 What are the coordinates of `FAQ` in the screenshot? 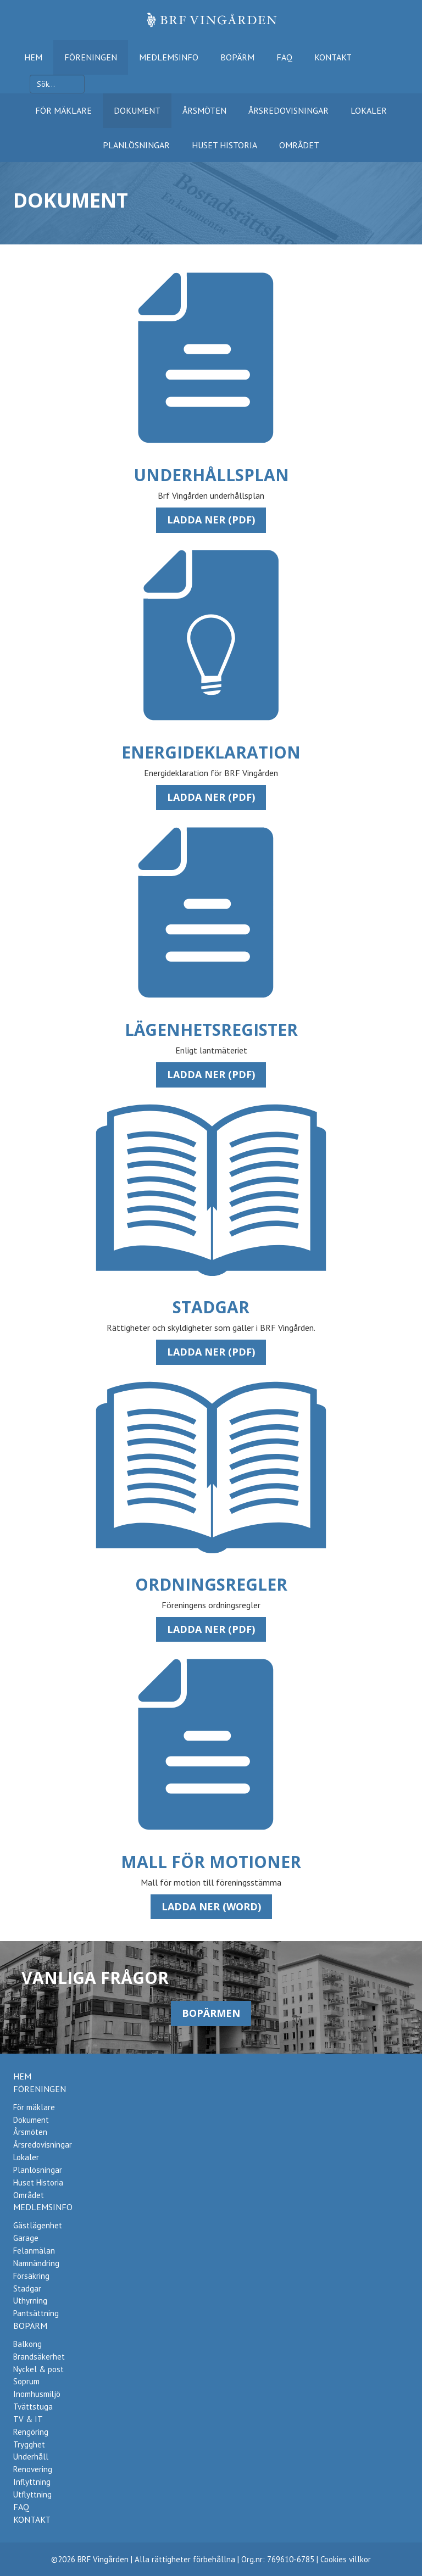 It's located at (284, 57).